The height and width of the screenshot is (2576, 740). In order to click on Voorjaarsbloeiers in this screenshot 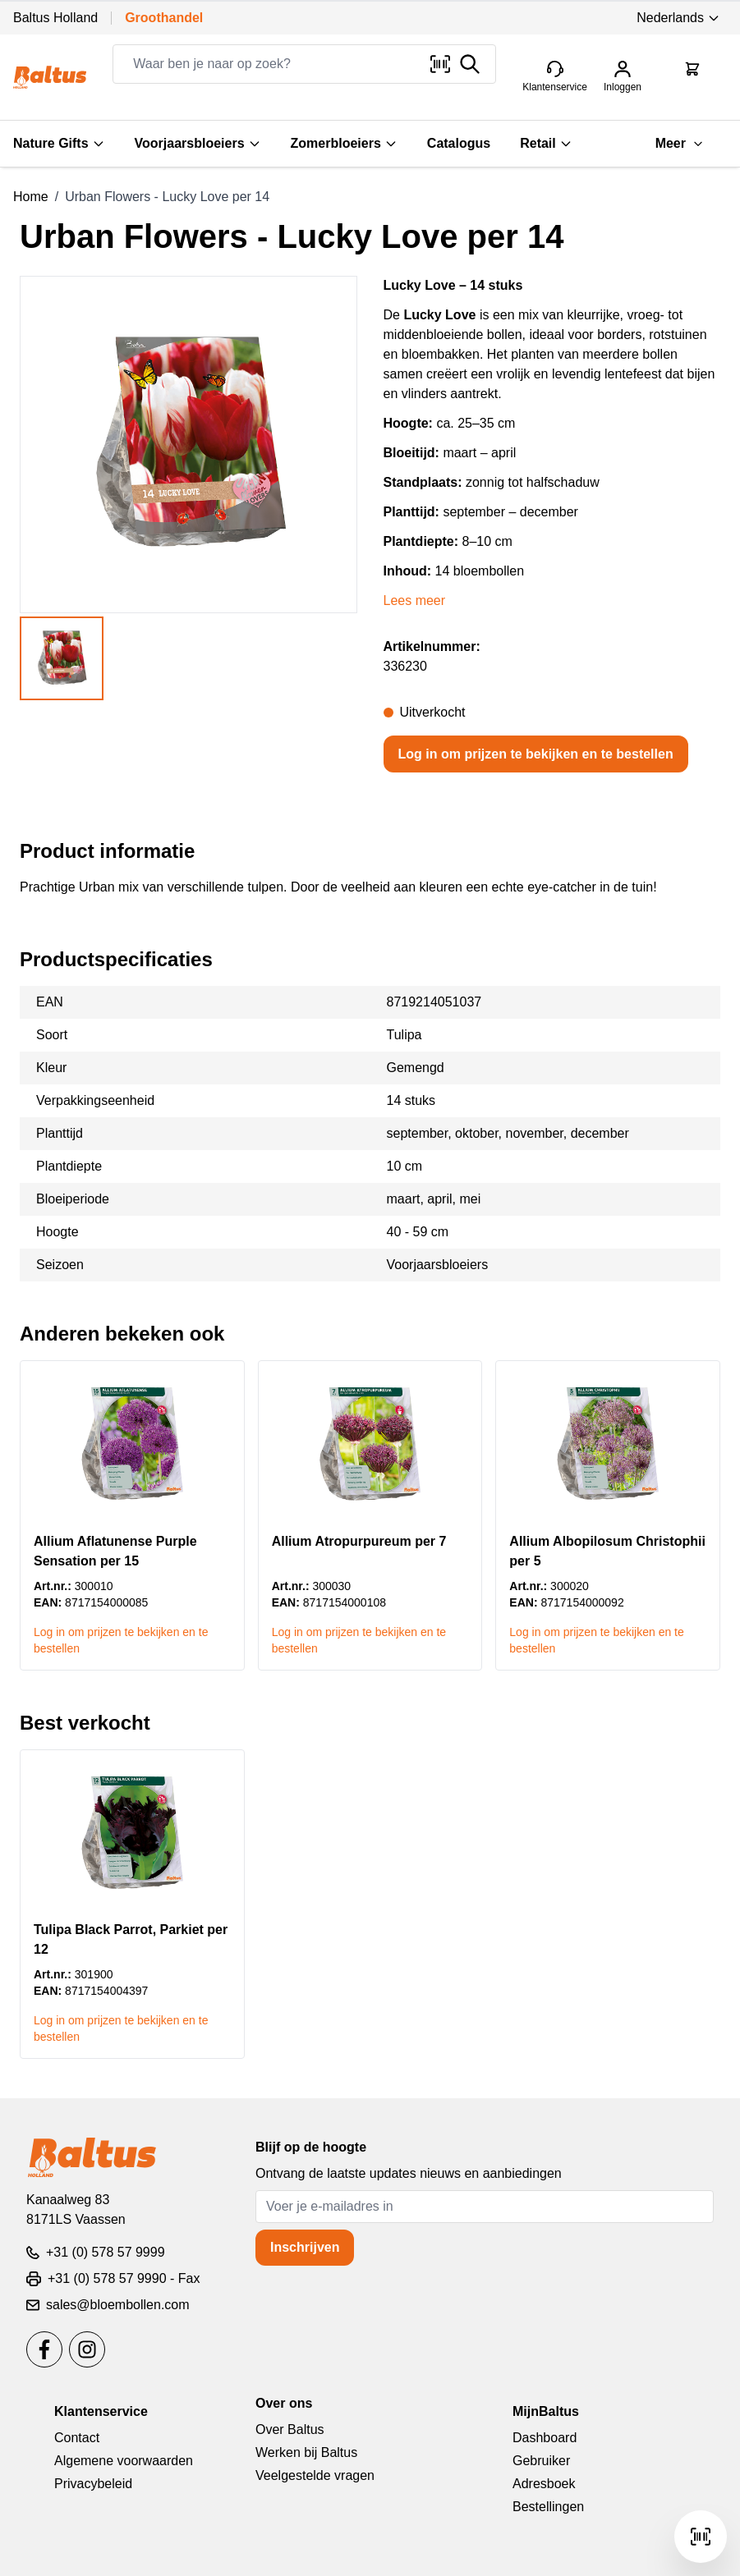, I will do `click(198, 143)`.